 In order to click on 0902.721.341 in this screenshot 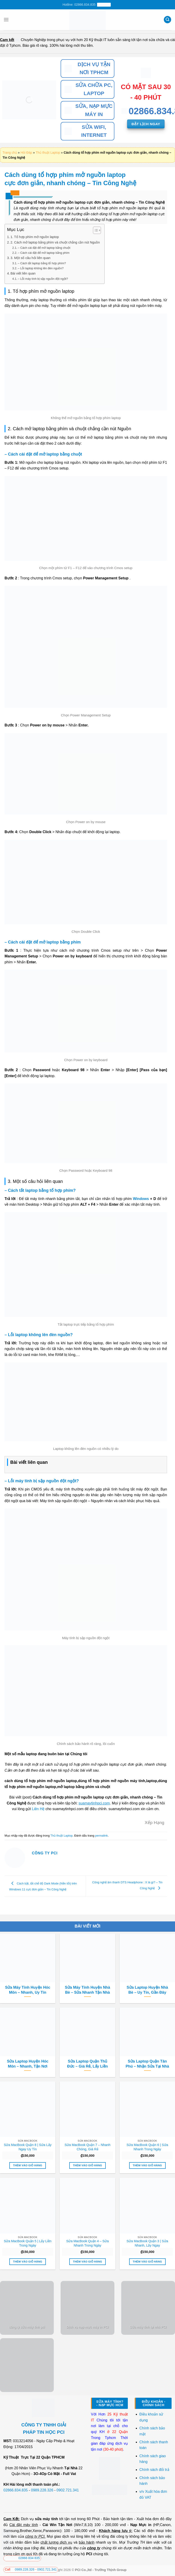, I will do `click(68, 2490)`.